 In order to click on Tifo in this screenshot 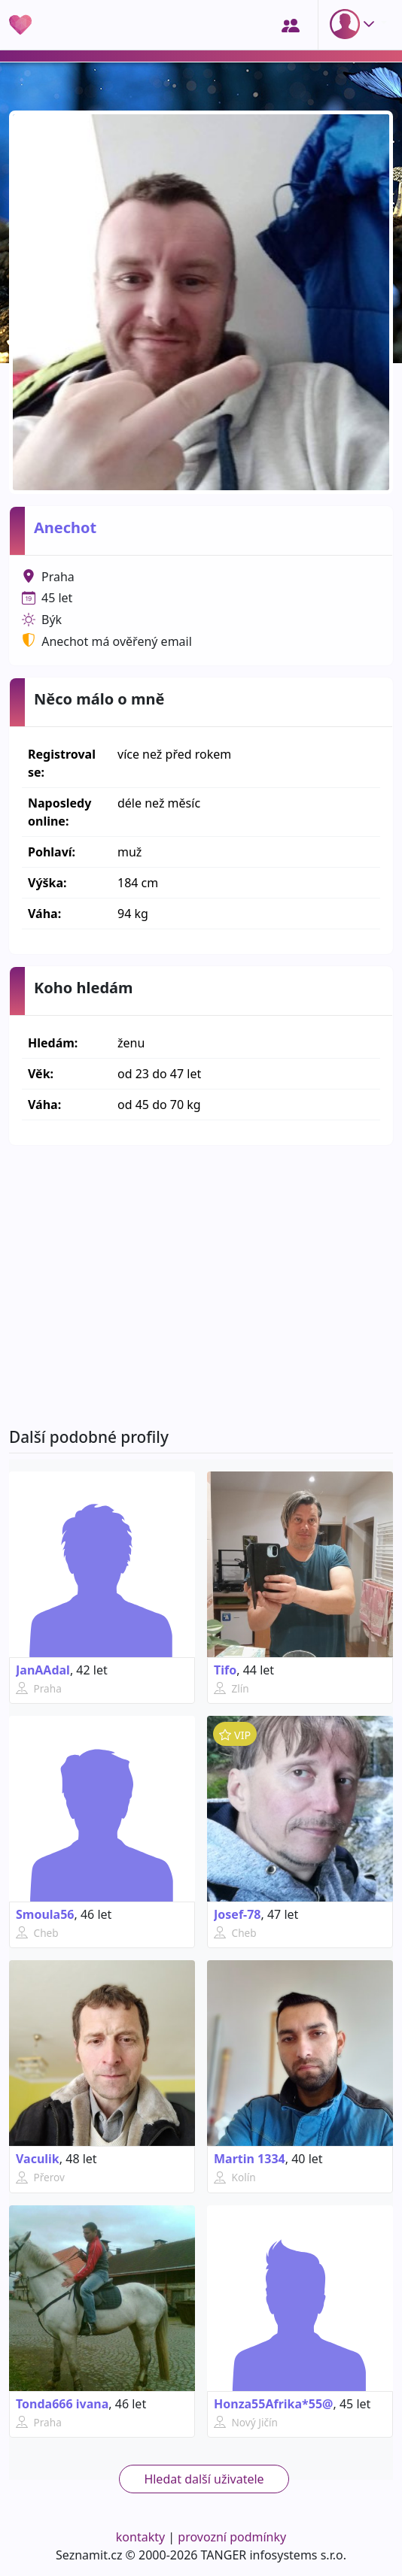, I will do `click(225, 1670)`.